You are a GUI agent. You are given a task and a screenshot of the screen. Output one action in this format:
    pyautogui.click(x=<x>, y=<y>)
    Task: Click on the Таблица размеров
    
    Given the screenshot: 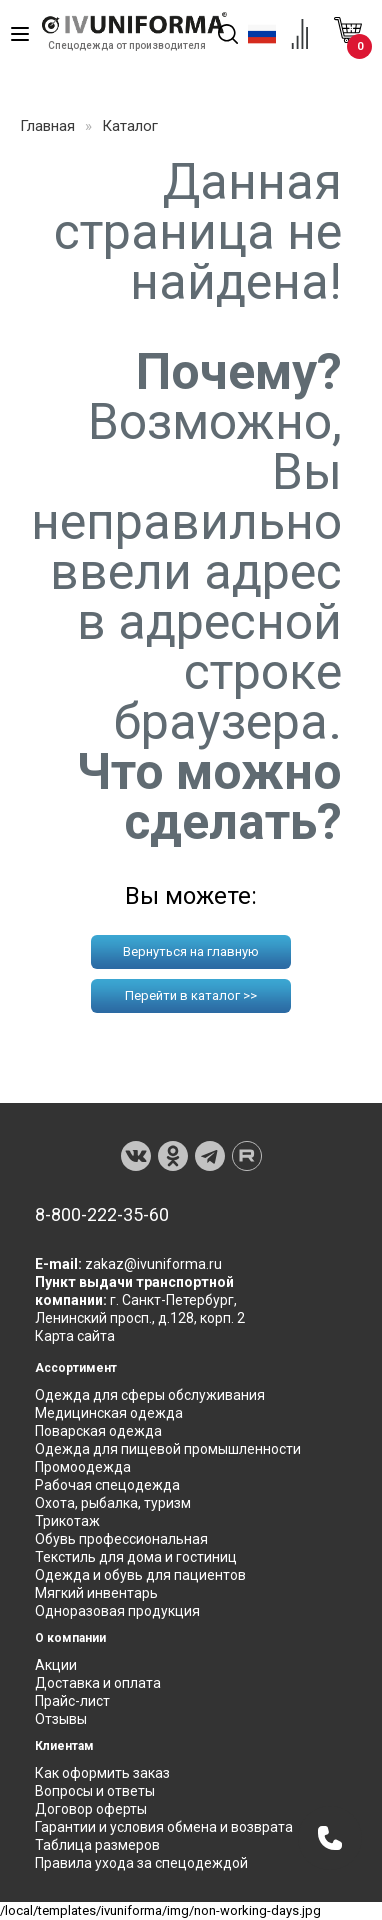 What is the action you would take?
    pyautogui.click(x=97, y=1845)
    